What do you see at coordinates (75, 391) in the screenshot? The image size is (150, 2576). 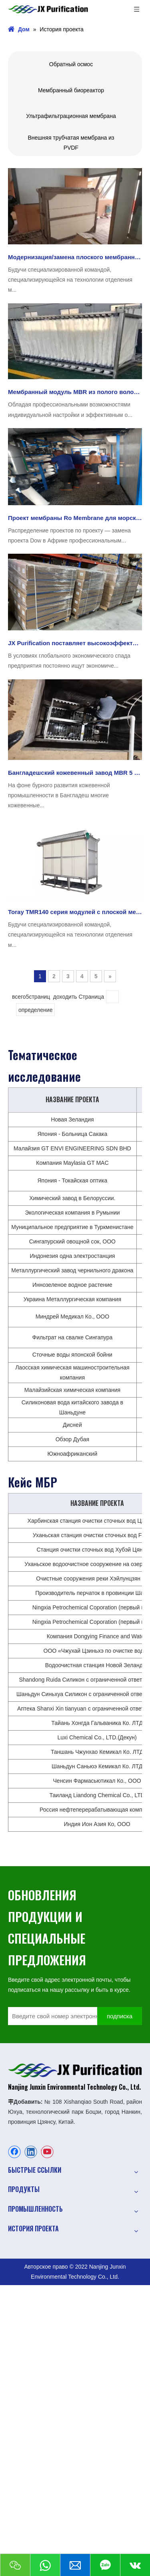 I see `Мембранный модуль MBR из полого волокна по индивидуальному заказу - Проект очистки бытовых сточных вод в Мексике` at bounding box center [75, 391].